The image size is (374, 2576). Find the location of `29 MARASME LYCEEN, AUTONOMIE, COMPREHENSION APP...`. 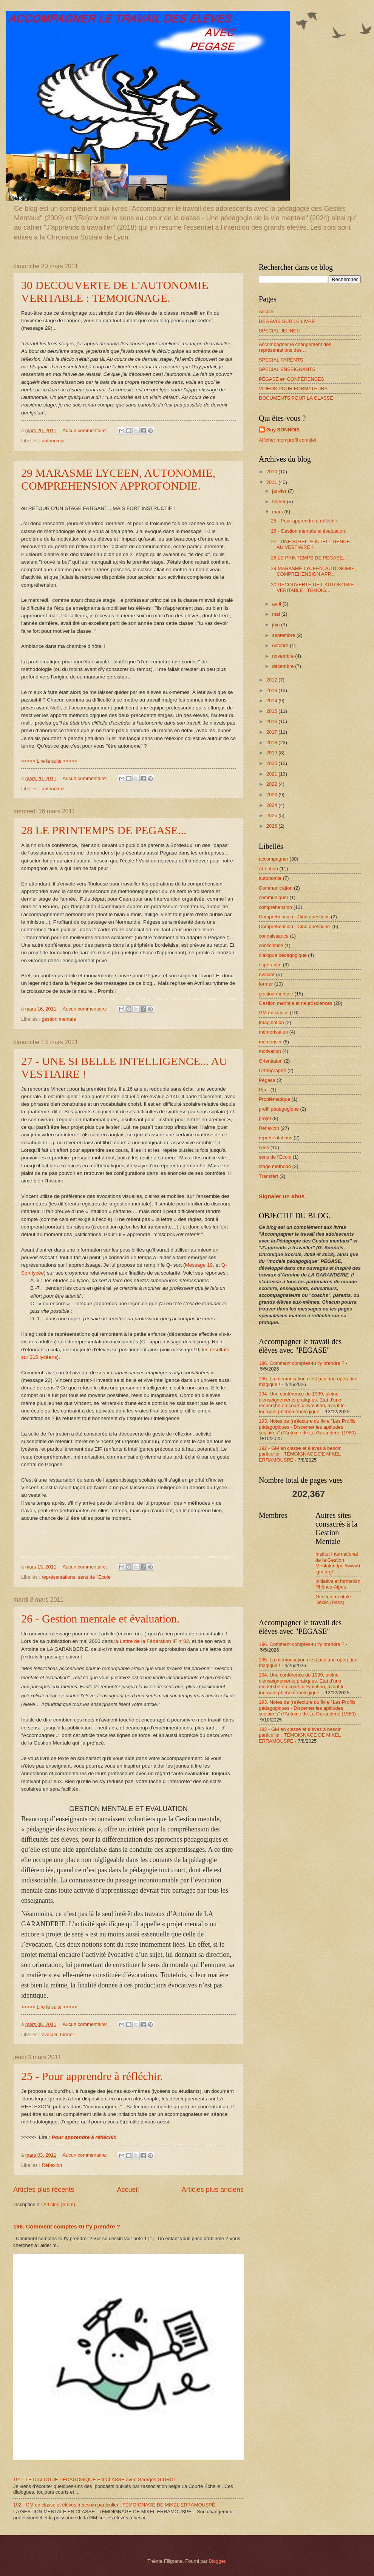

29 MARASME LYCEEN, AUTONOMIE, COMPREHENSION APP... is located at coordinates (313, 571).